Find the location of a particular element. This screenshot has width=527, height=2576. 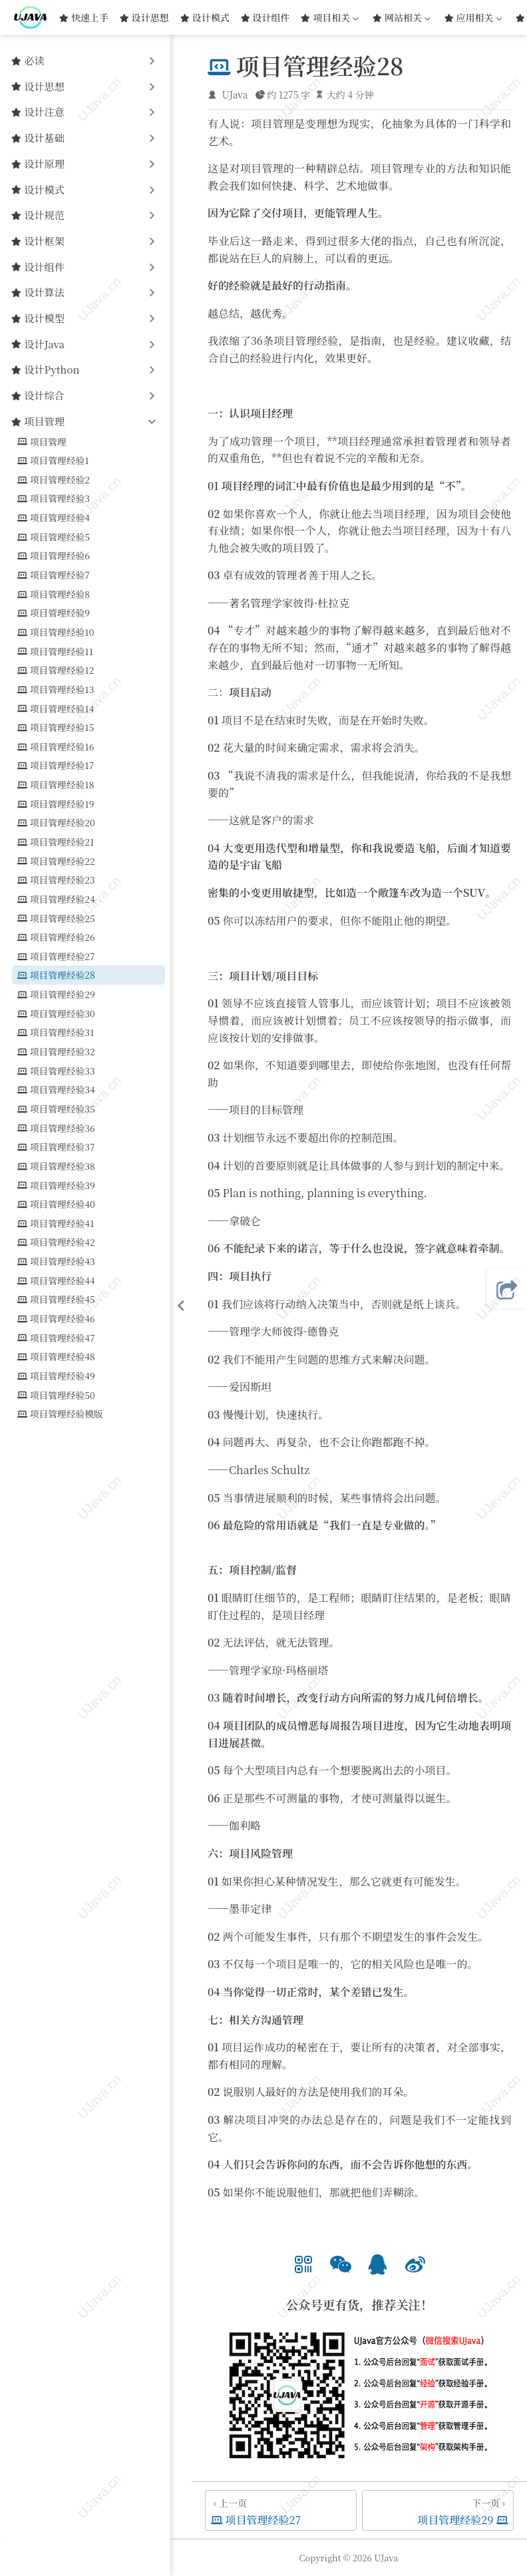

网站相关 is located at coordinates (401, 17).